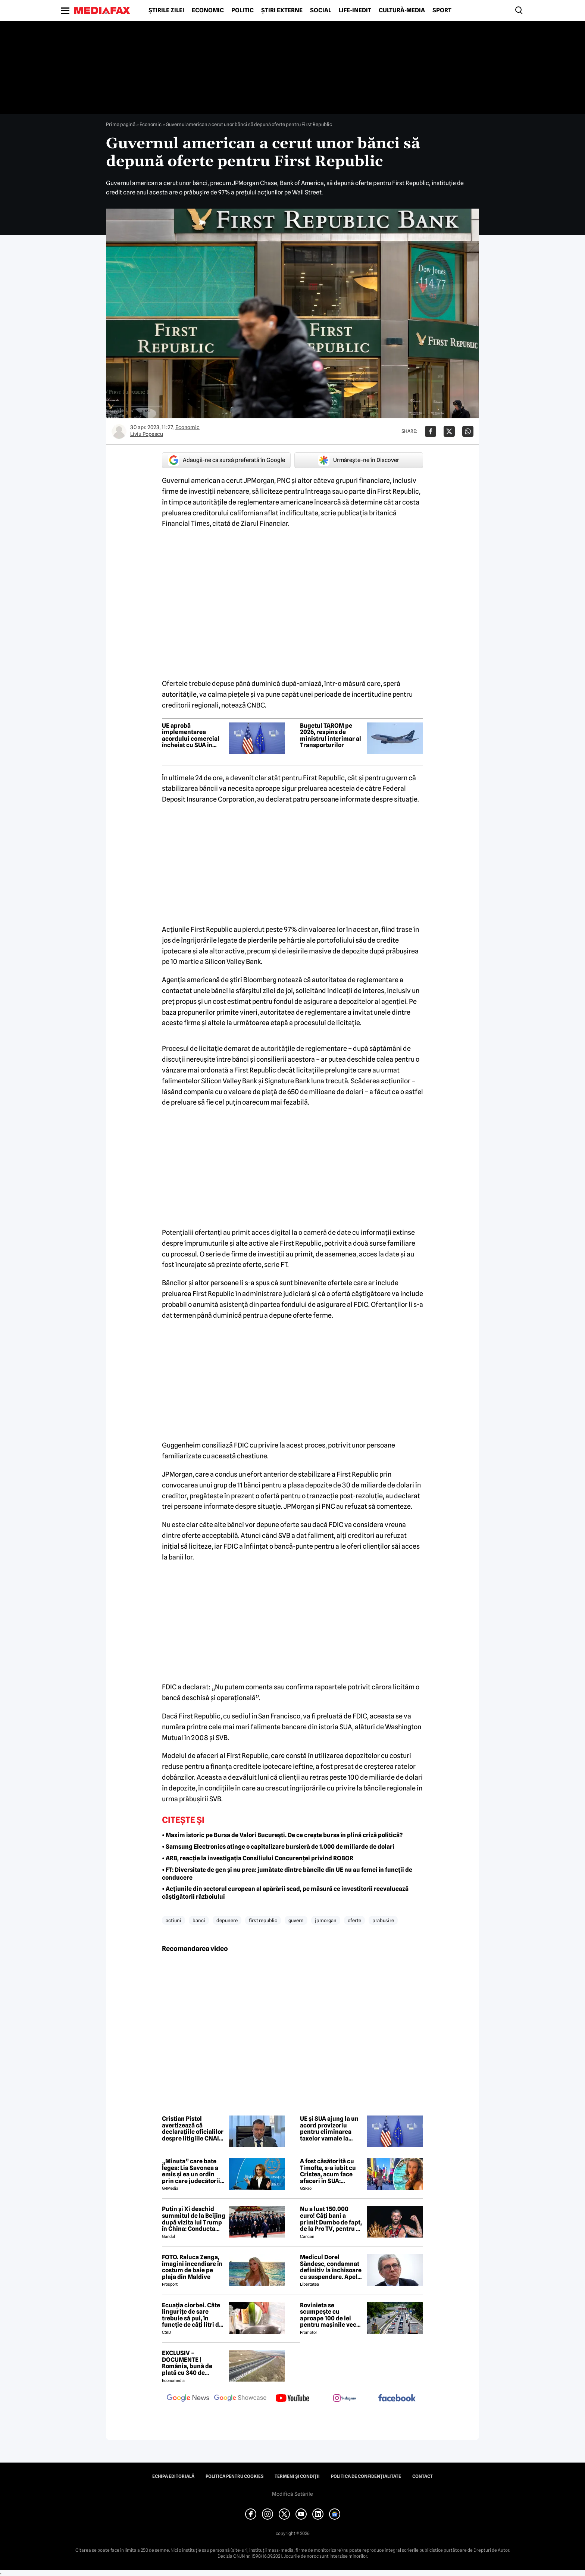  What do you see at coordinates (282, 1835) in the screenshot?
I see `• Maxim istoric pe Bursa de Valori Bucureşti. De ce crește bursa în plină criză politică?` at bounding box center [282, 1835].